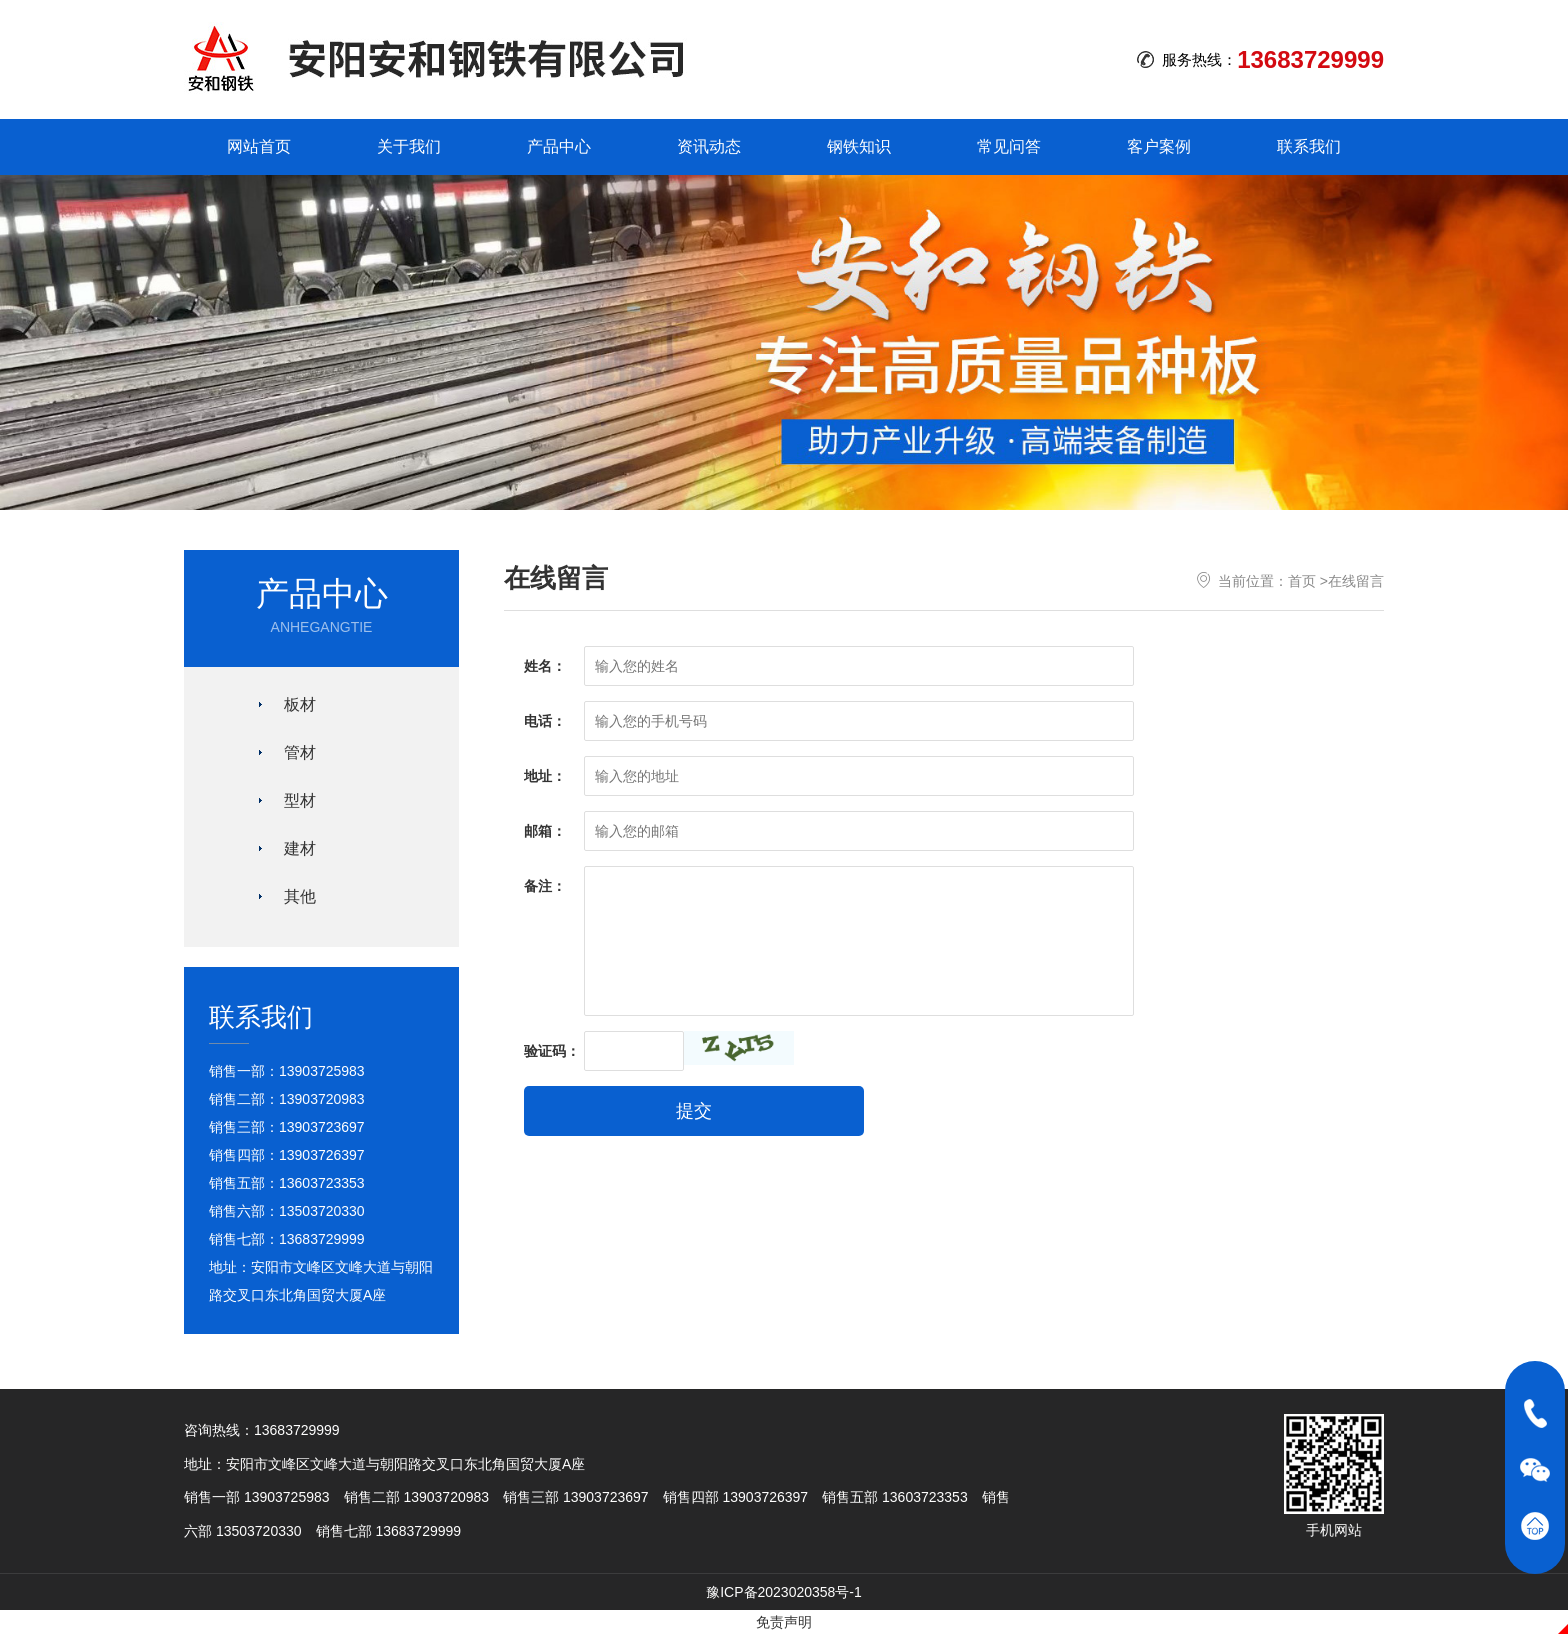  I want to click on 管材, so click(300, 752).